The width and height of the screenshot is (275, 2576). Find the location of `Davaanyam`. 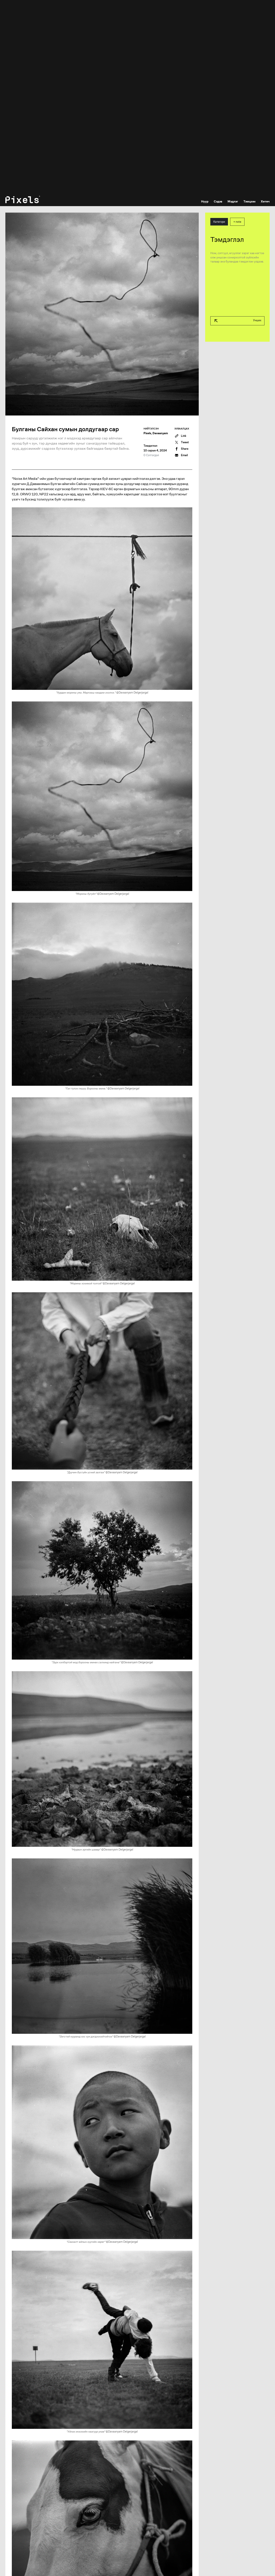

Davaanyam is located at coordinates (160, 433).